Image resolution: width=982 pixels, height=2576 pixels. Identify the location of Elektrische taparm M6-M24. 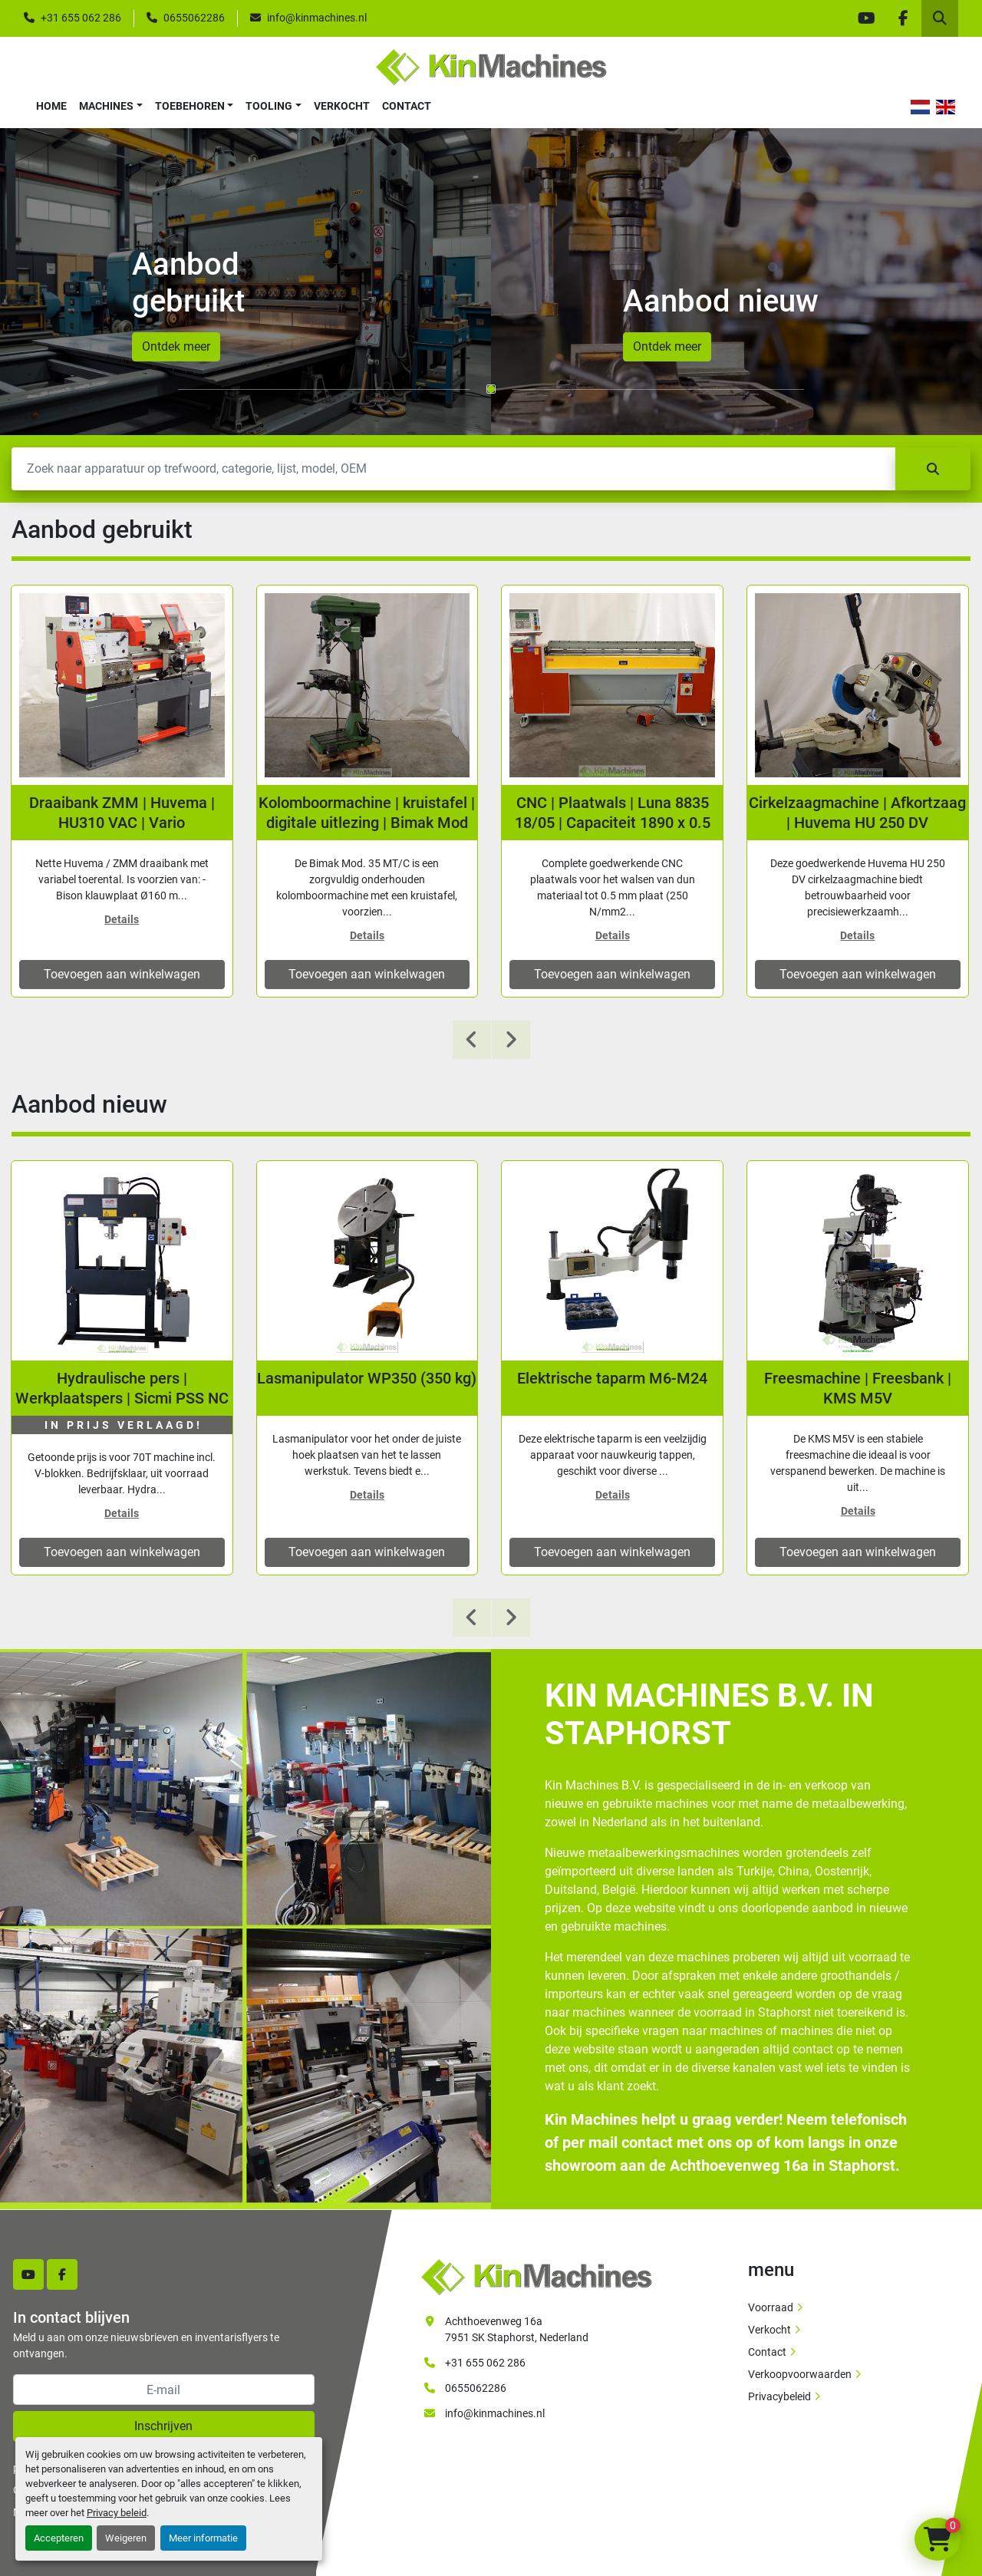
(858, 1378).